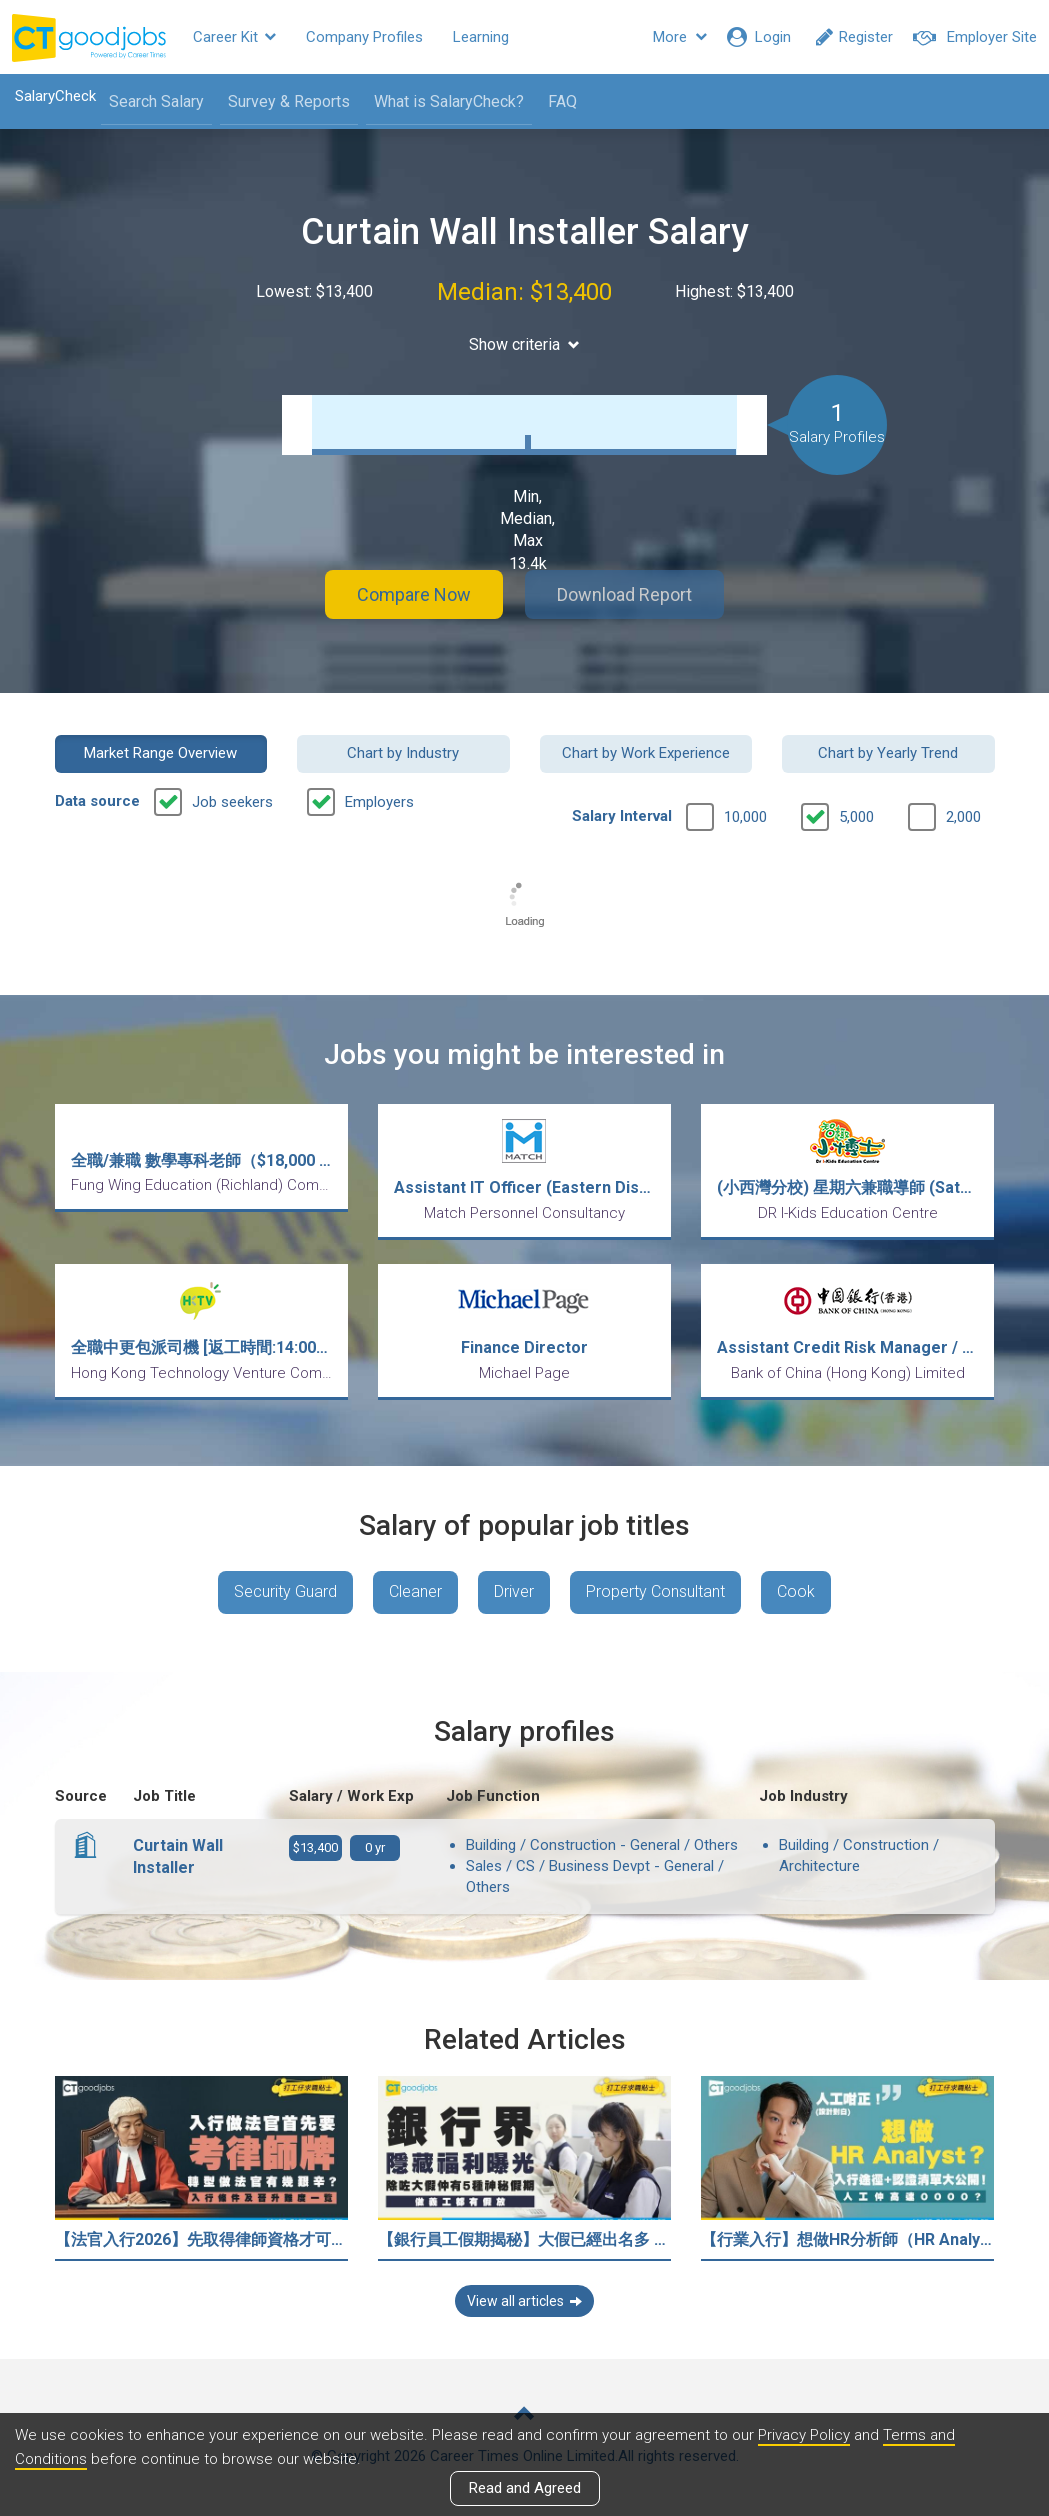 This screenshot has height=2516, width=1049. I want to click on 5,000, so click(856, 817).